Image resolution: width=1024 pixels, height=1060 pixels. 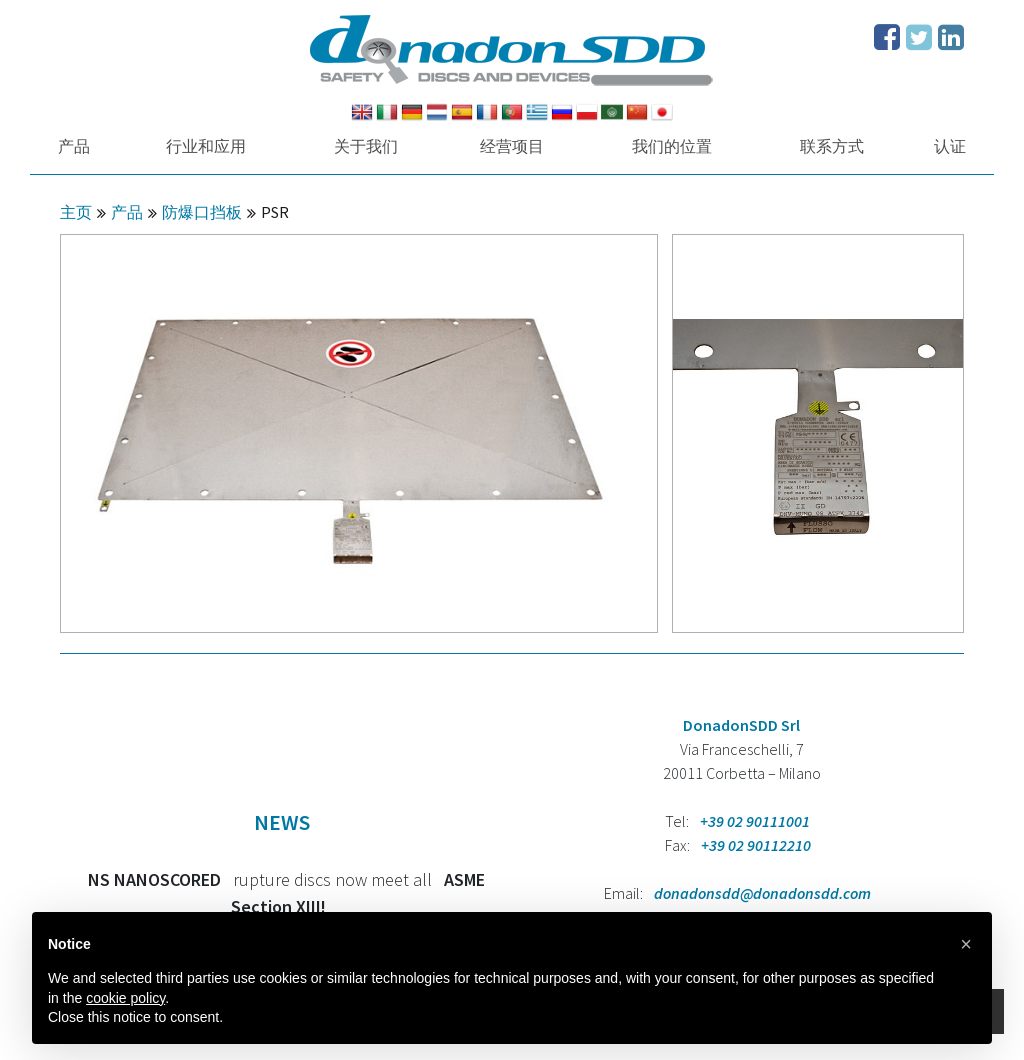 What do you see at coordinates (206, 146) in the screenshot?
I see `行业和应用` at bounding box center [206, 146].